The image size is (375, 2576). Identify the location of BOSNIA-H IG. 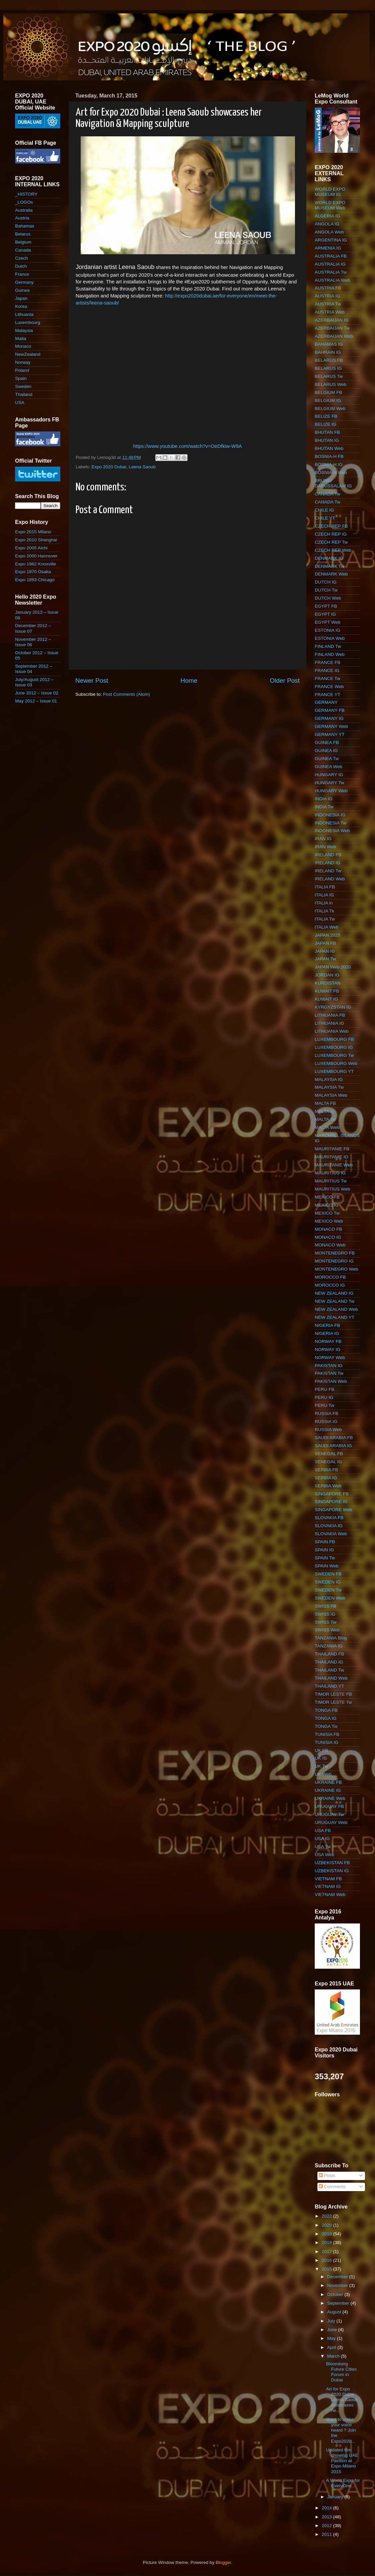
(329, 464).